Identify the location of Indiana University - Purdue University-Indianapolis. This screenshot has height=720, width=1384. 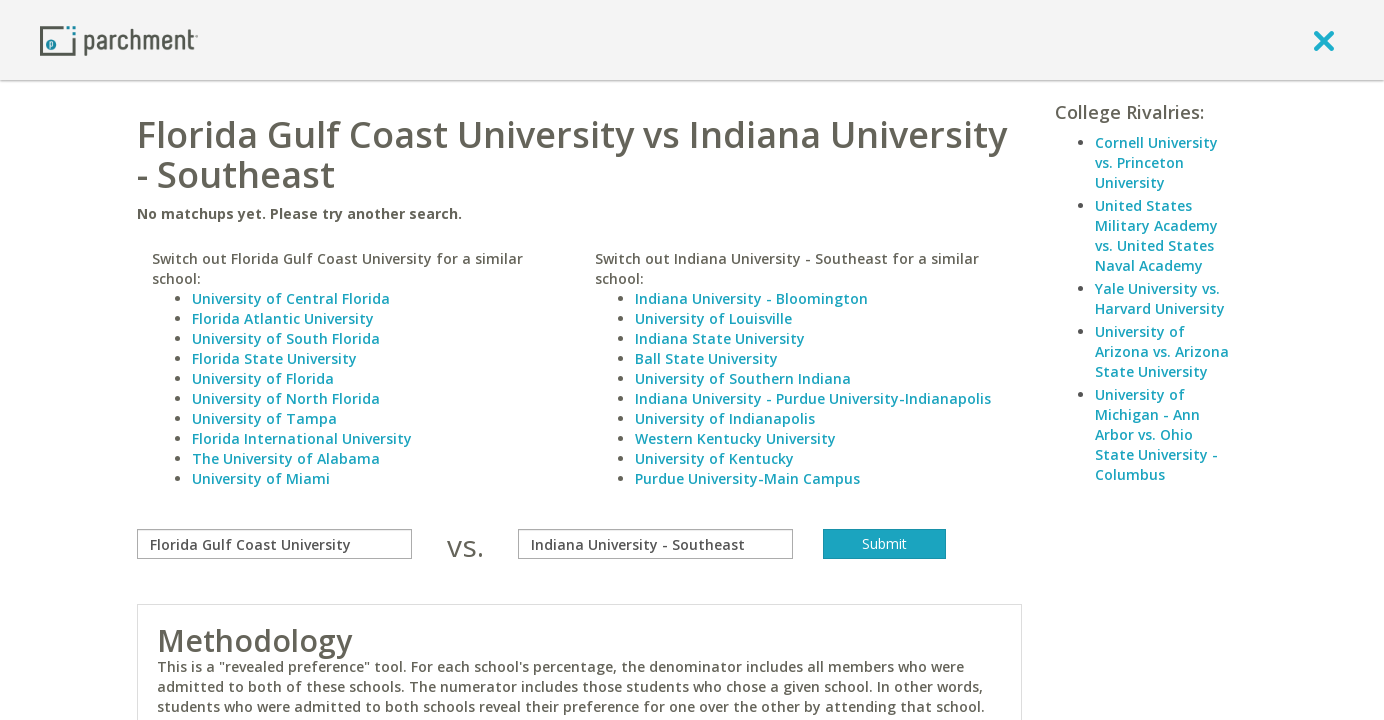
(813, 398).